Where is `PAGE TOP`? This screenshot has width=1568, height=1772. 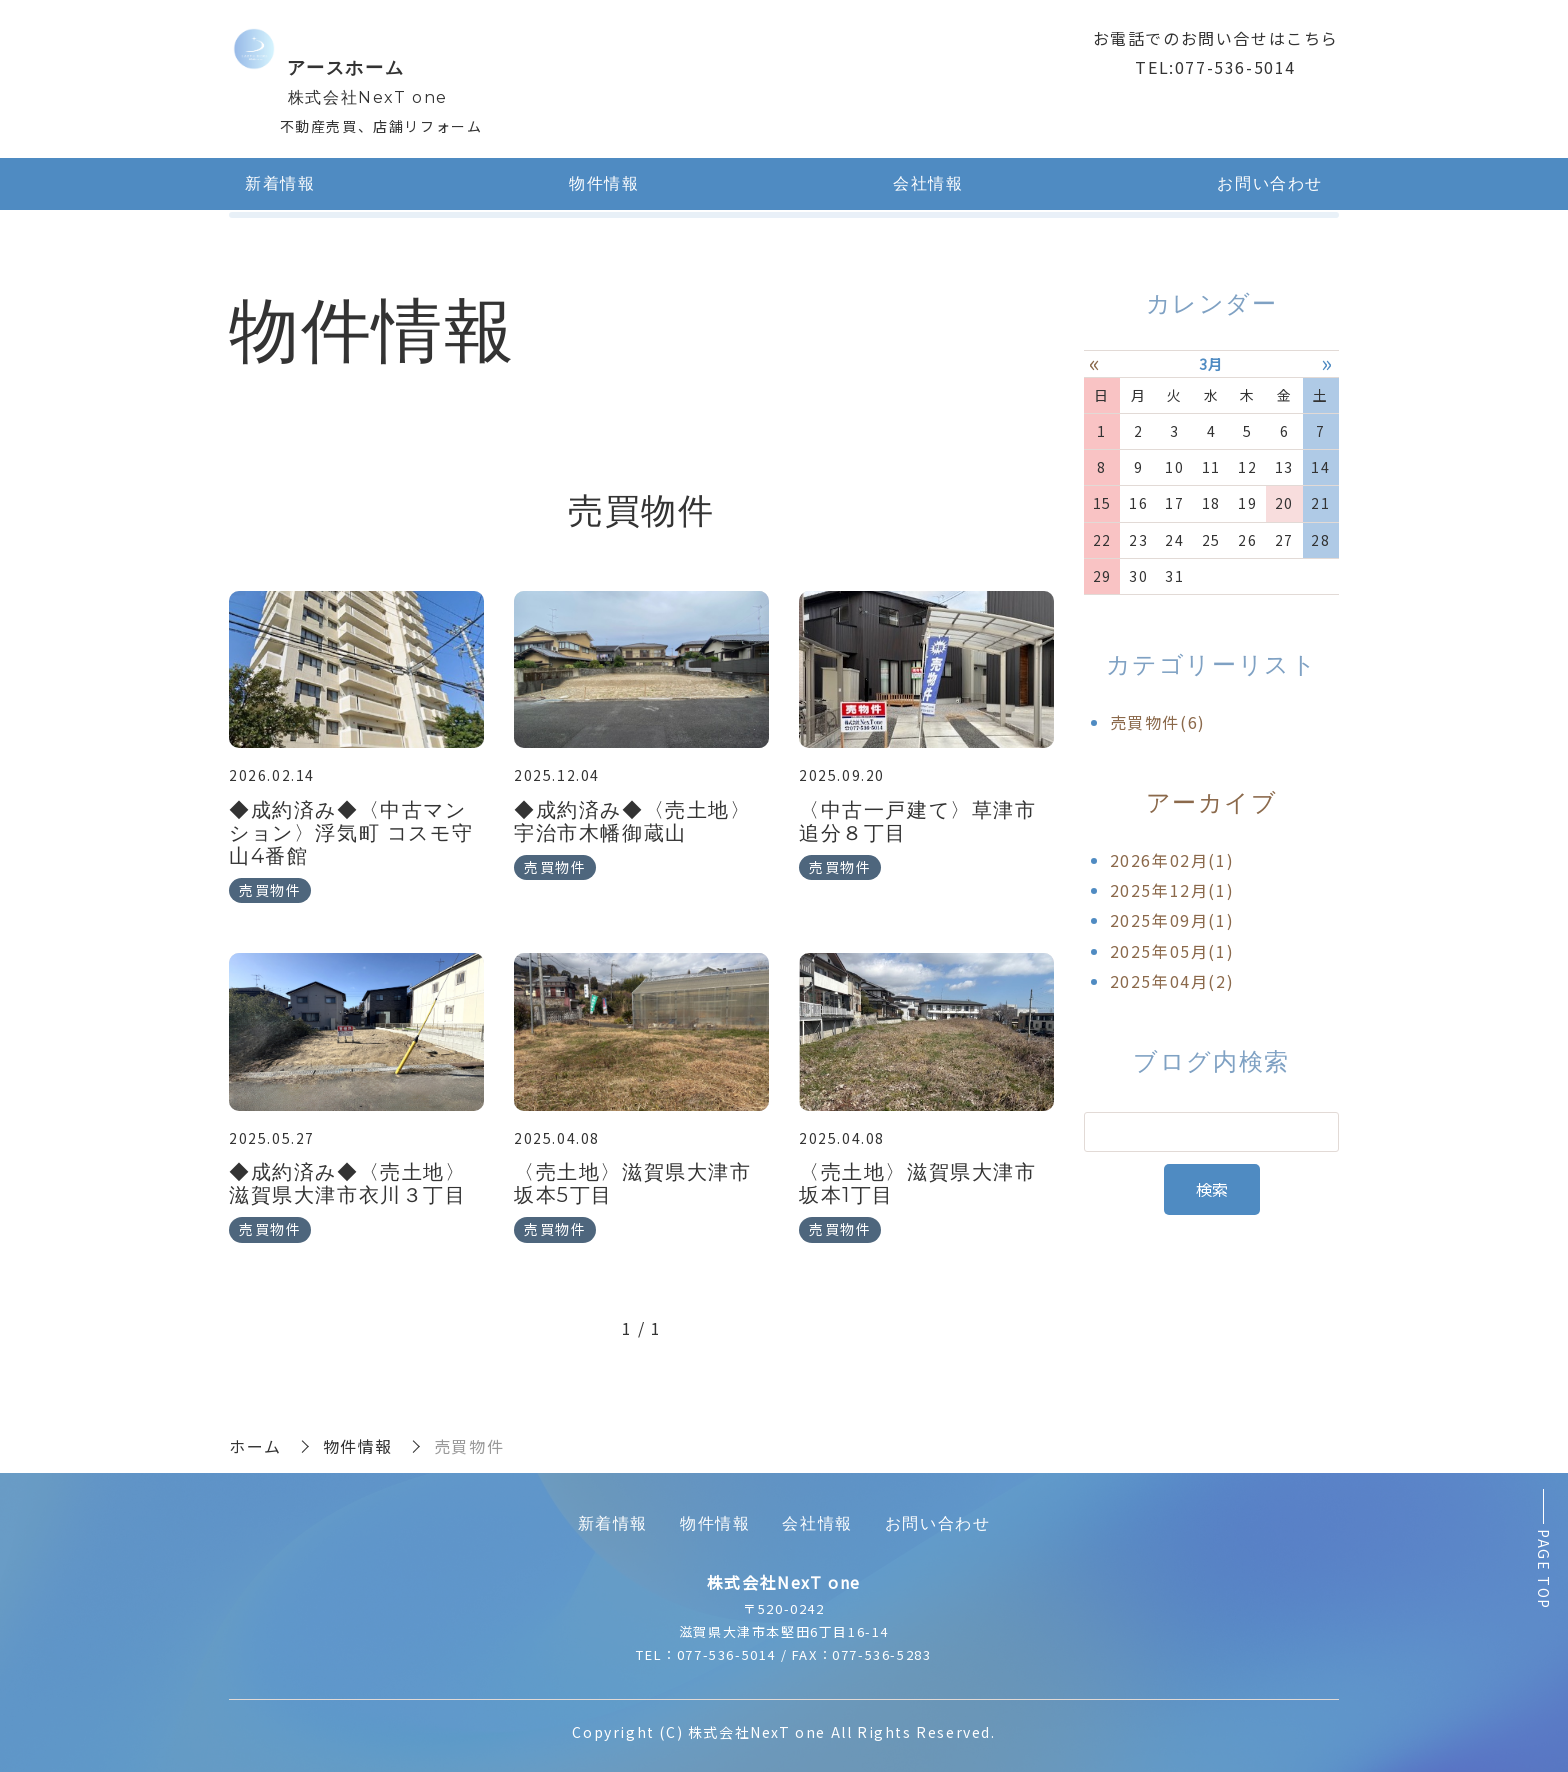 PAGE TOP is located at coordinates (1544, 1569).